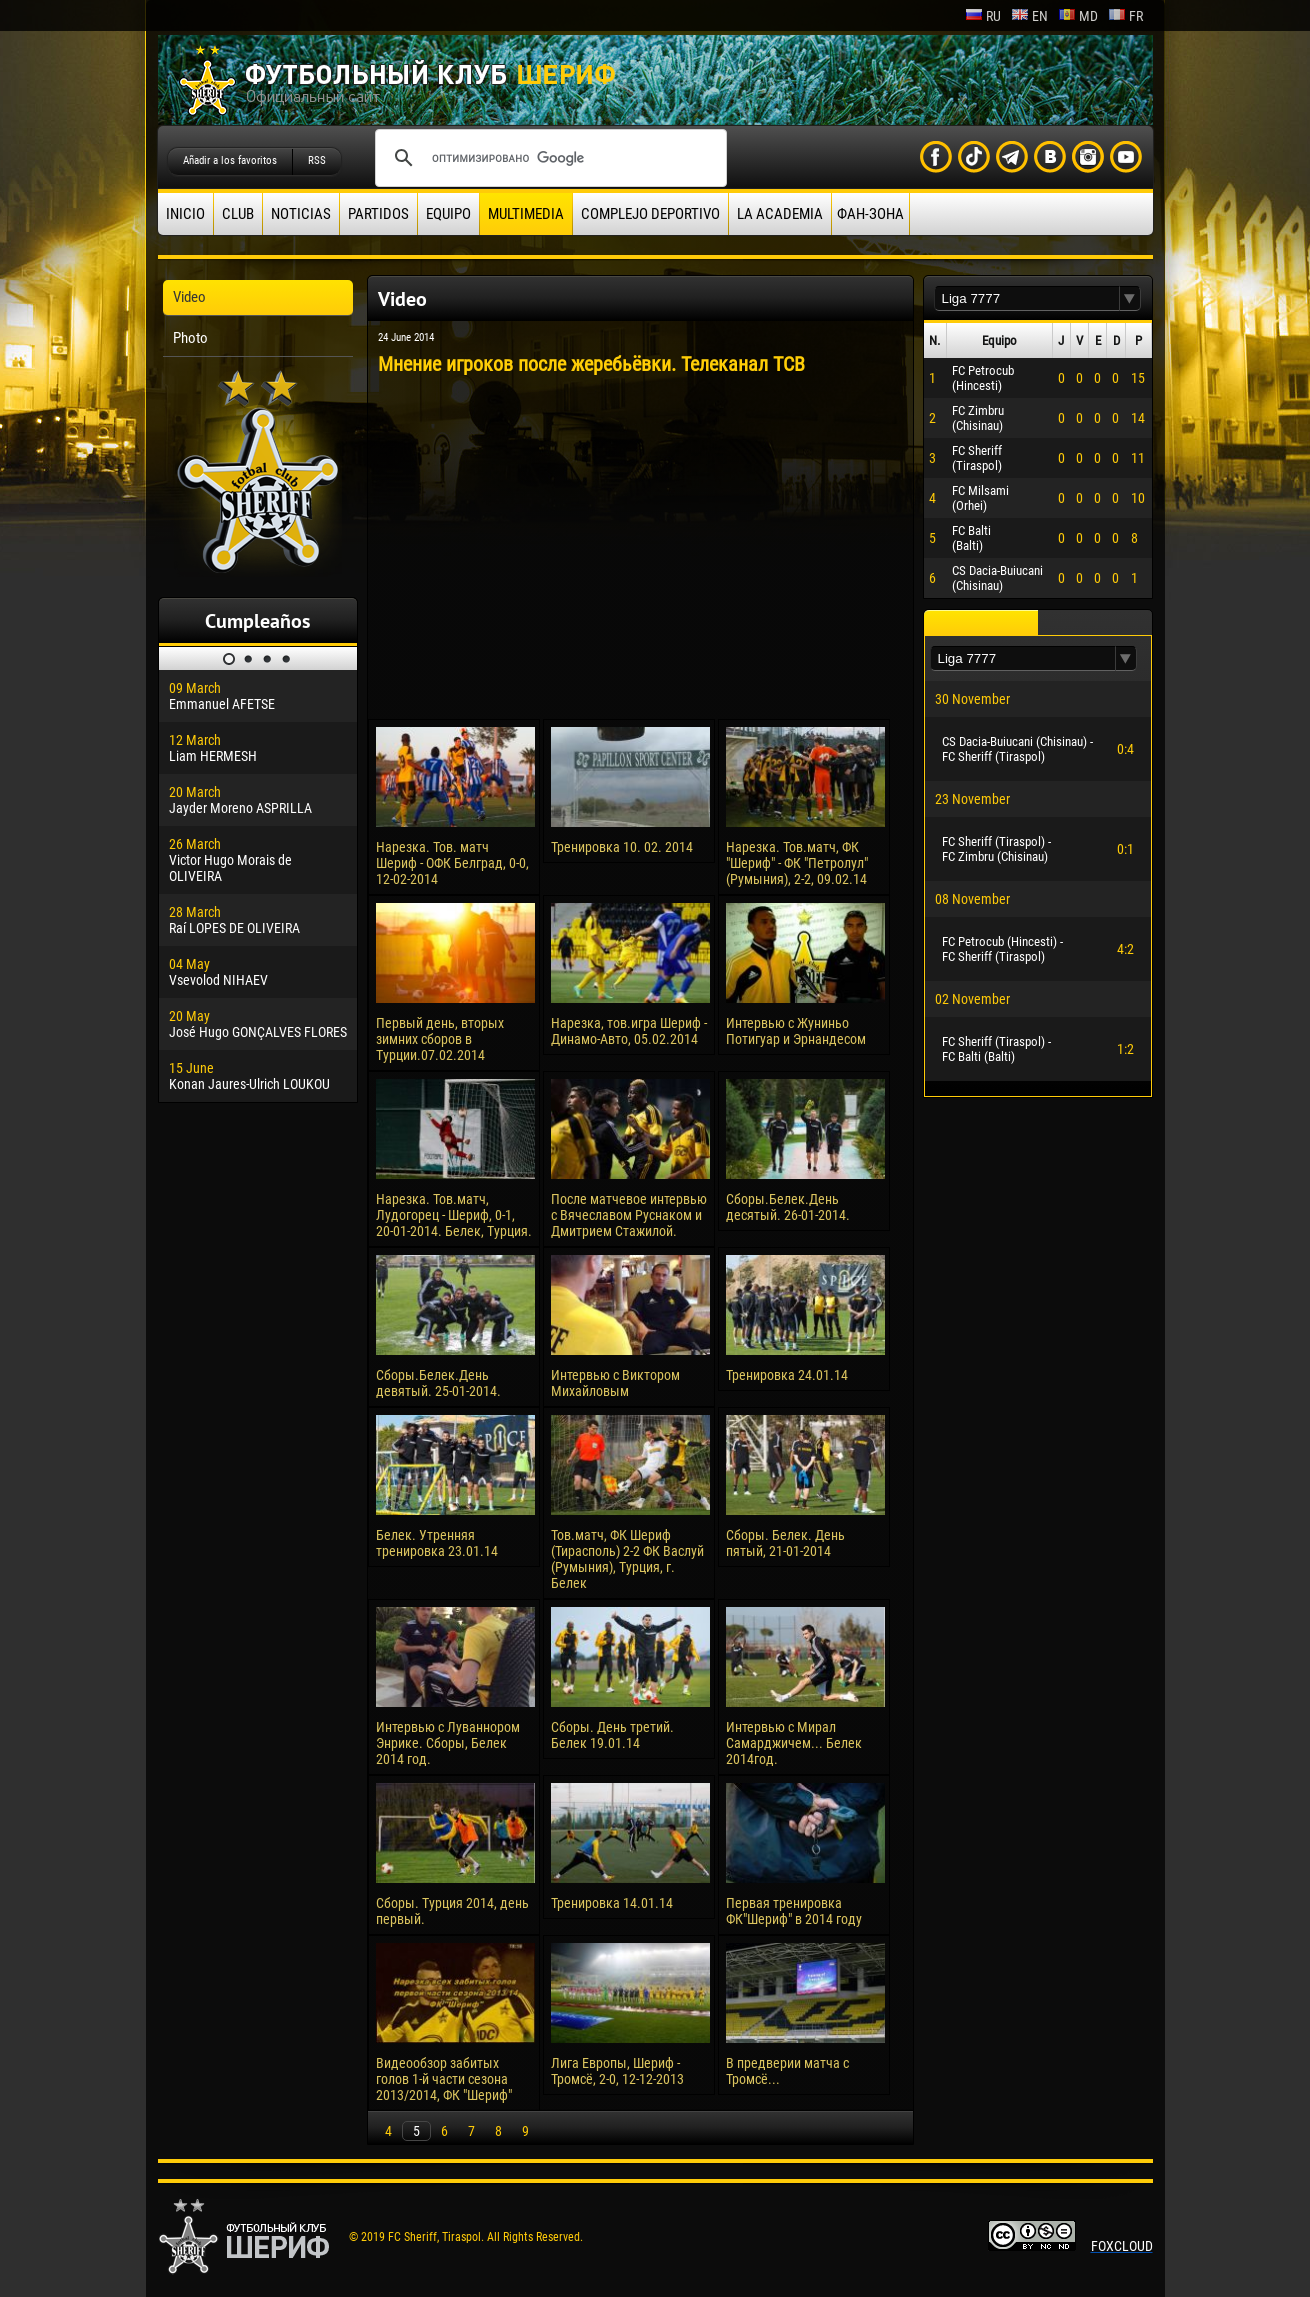 The width and height of the screenshot is (1310, 2297). Describe the element at coordinates (230, 160) in the screenshot. I see `Añadir a los favoritos` at that location.